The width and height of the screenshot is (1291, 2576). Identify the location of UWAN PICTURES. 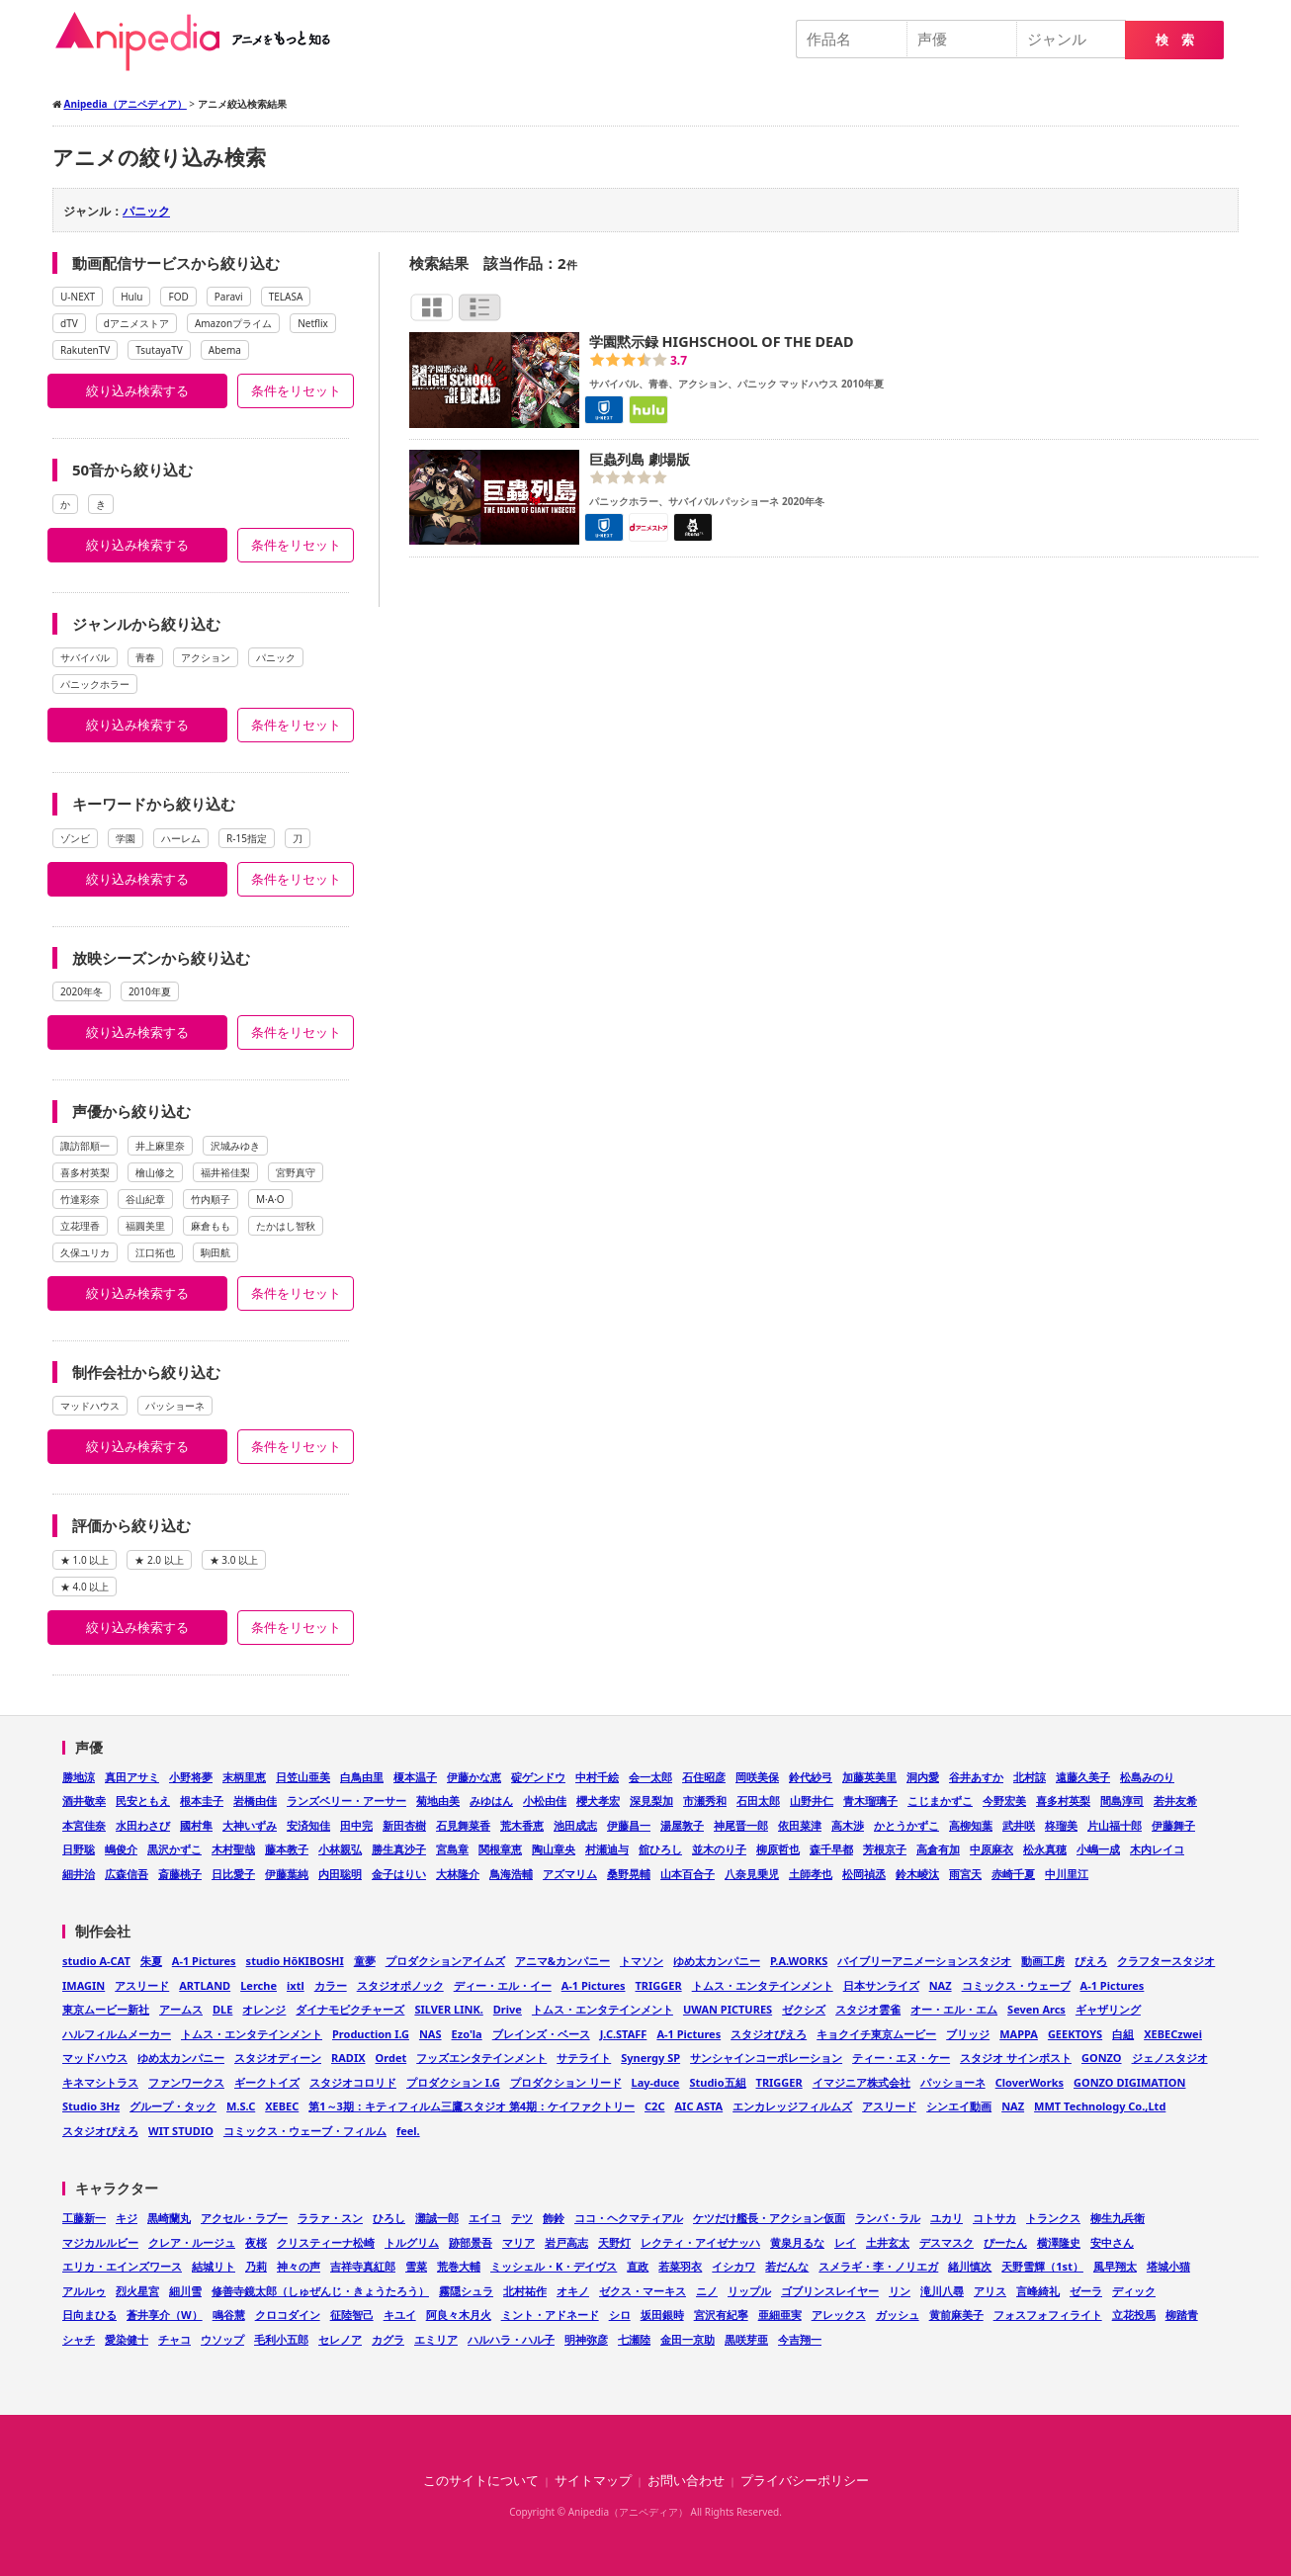
(727, 2009).